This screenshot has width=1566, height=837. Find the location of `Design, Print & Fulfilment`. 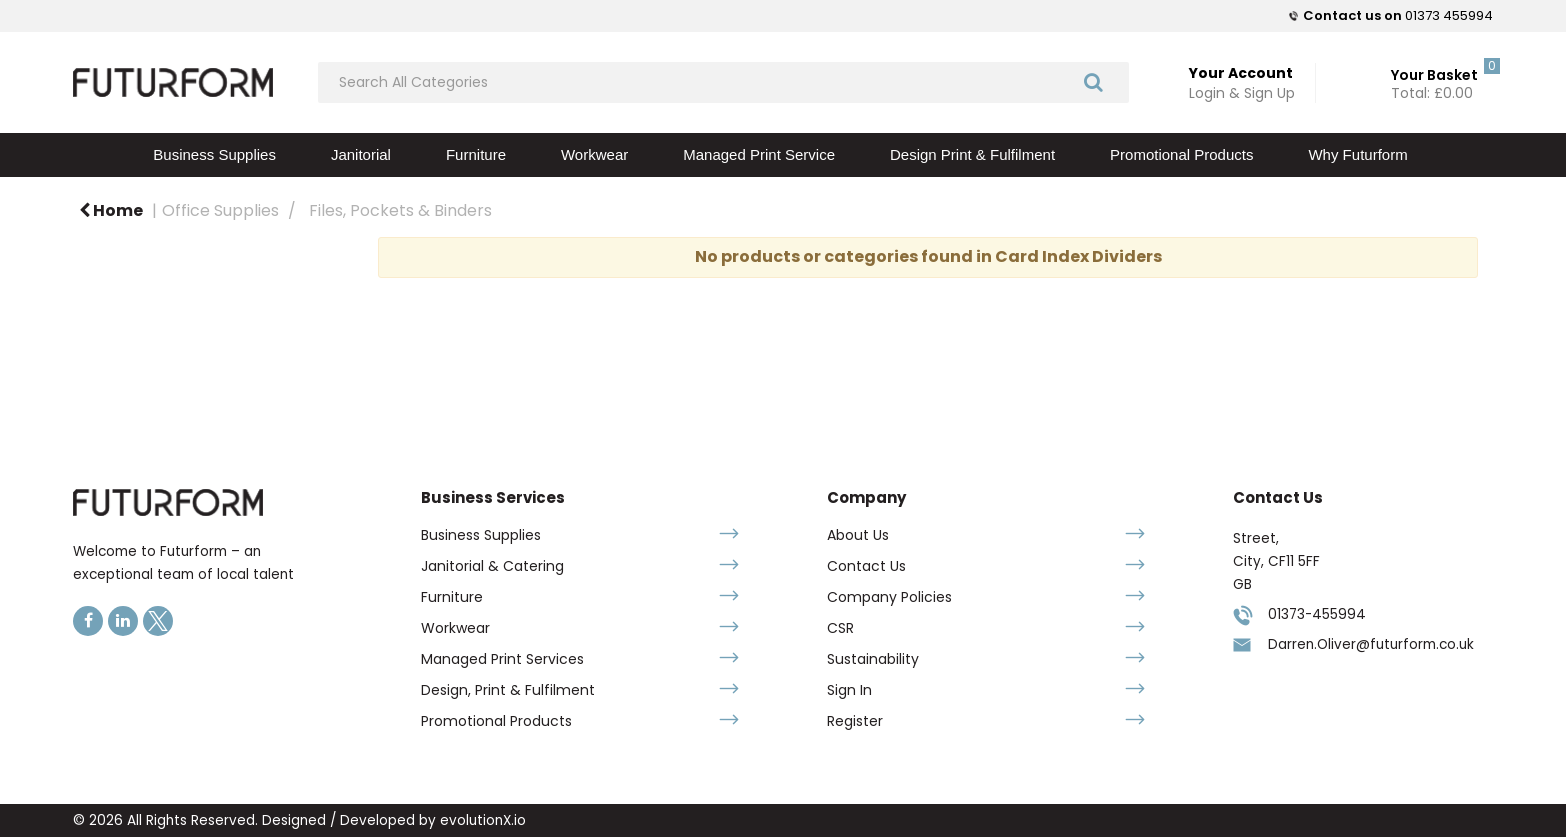

Design, Print & Fulfilment is located at coordinates (508, 690).